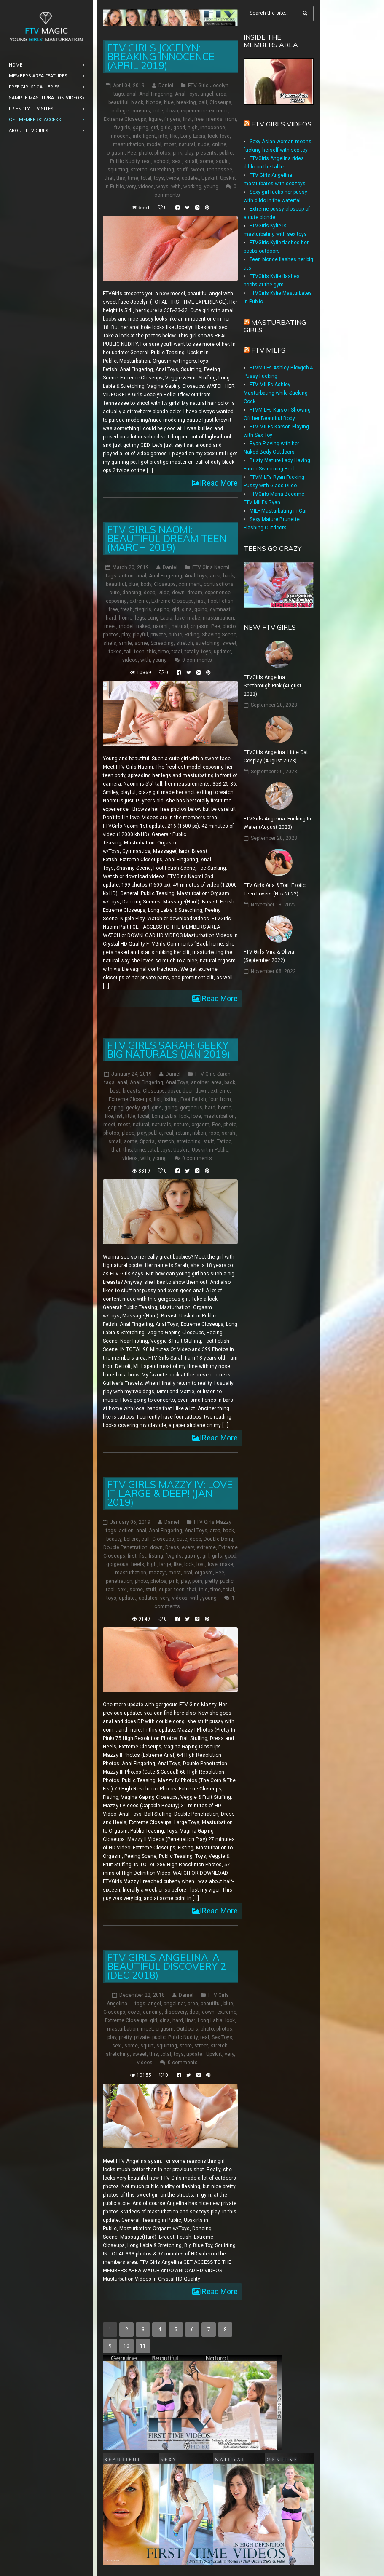 Image resolution: width=384 pixels, height=2576 pixels. Describe the element at coordinates (170, 144) in the screenshot. I see `most` at that location.